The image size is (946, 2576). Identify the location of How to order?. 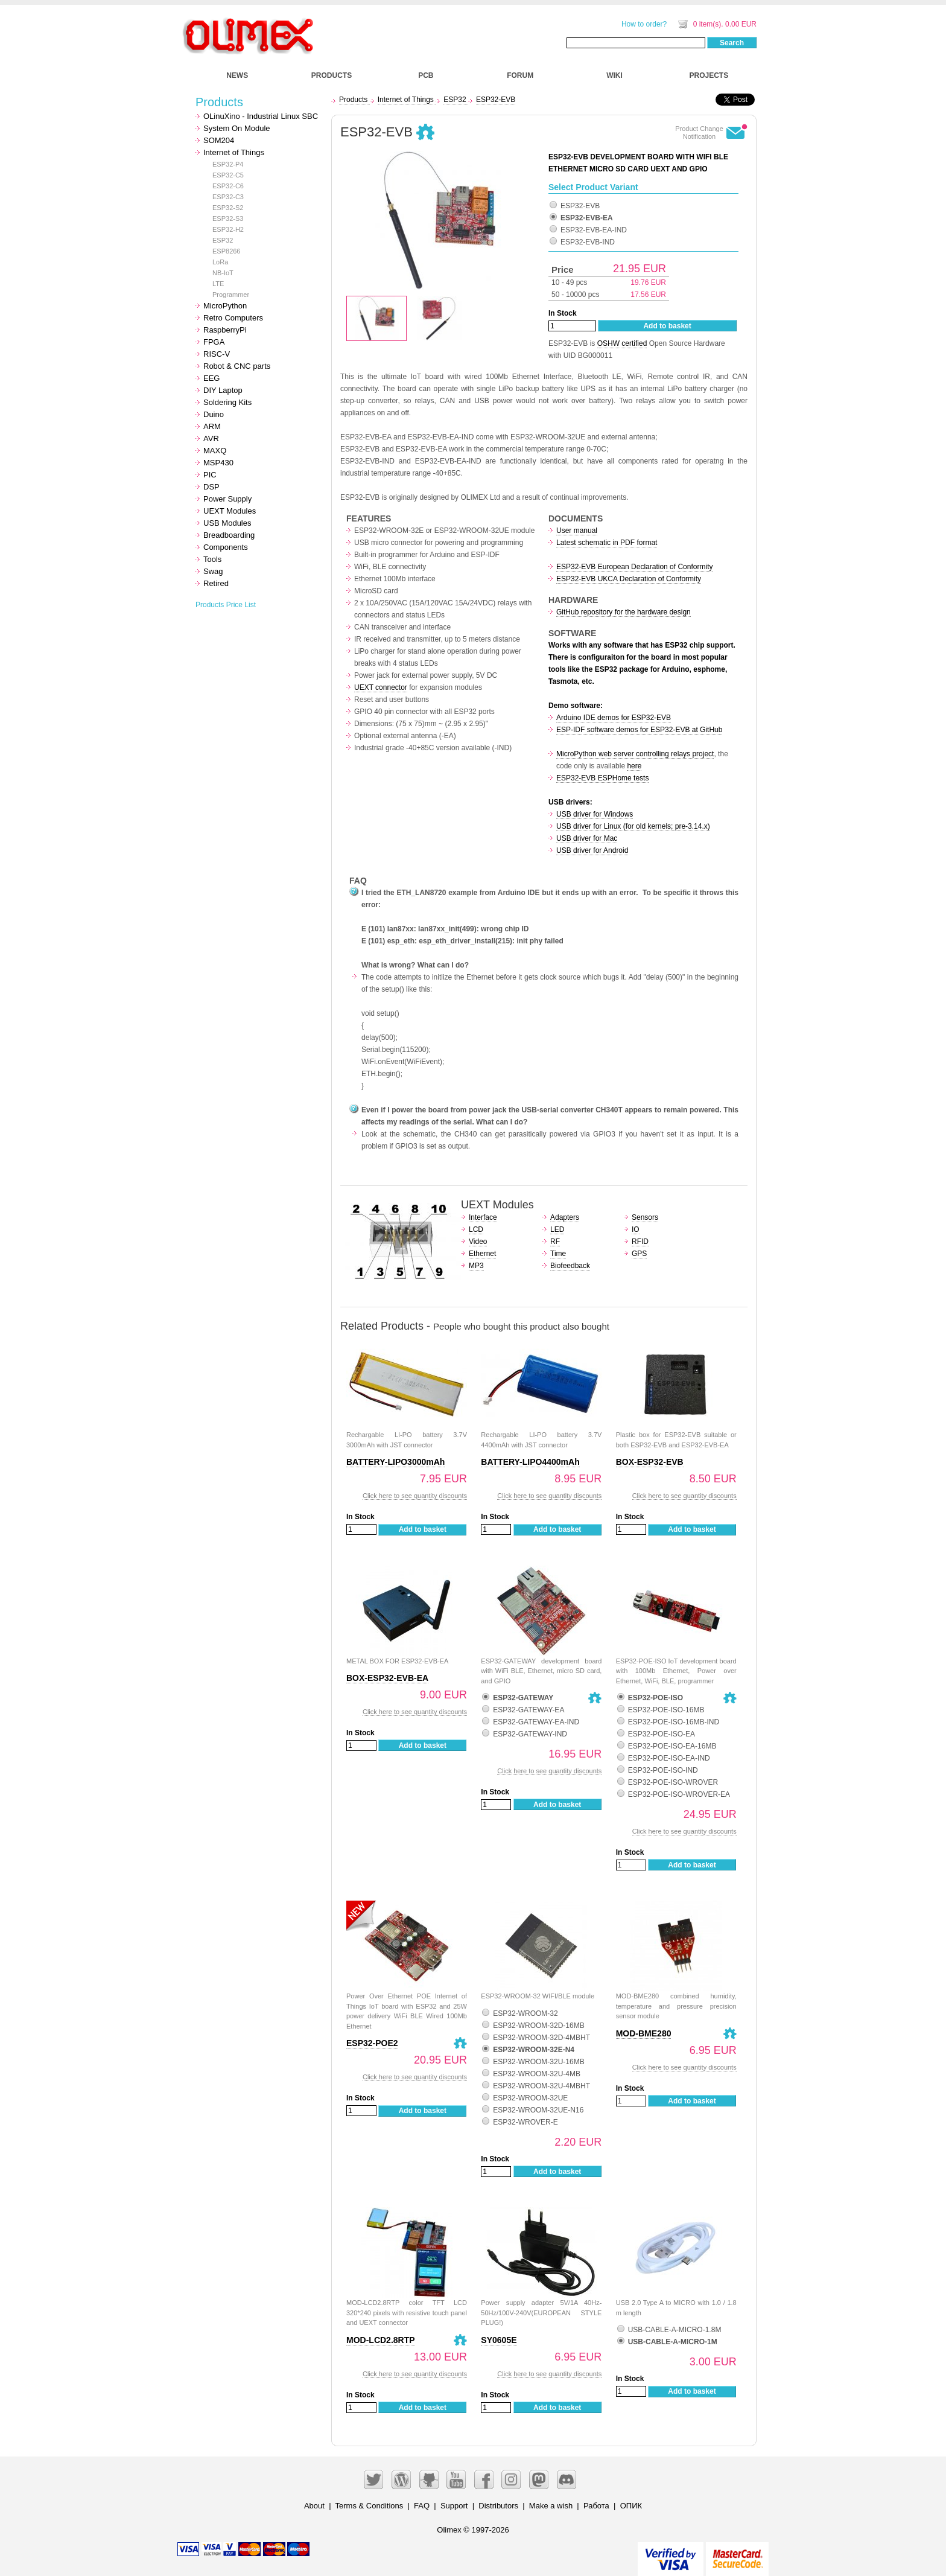
(644, 24).